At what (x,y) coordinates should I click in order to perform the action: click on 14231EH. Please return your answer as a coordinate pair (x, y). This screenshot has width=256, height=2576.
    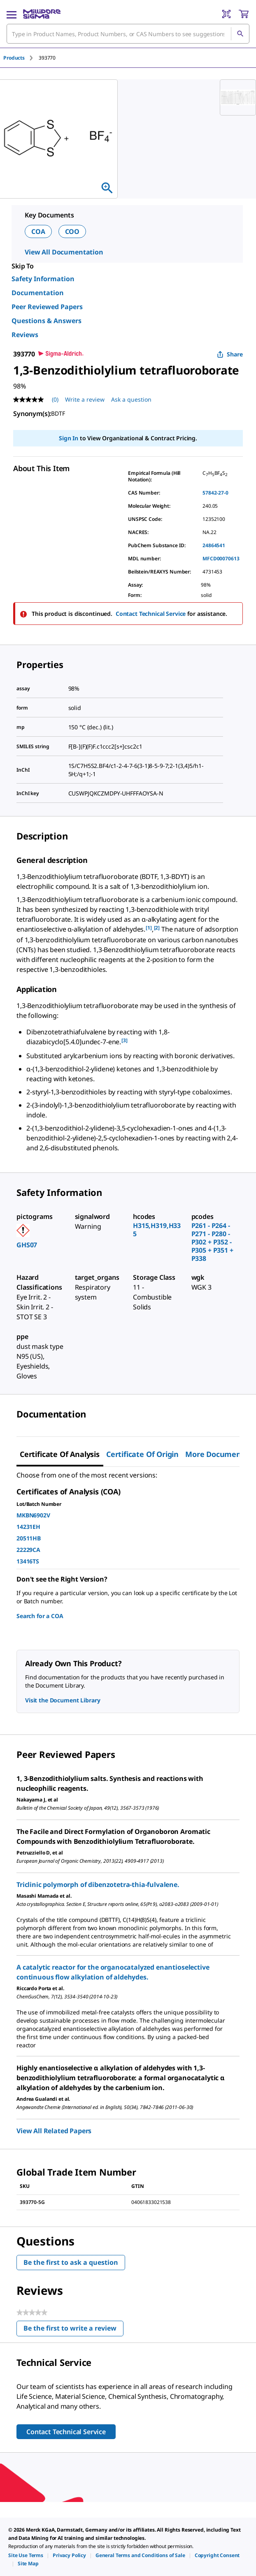
    Looking at the image, I should click on (28, 1527).